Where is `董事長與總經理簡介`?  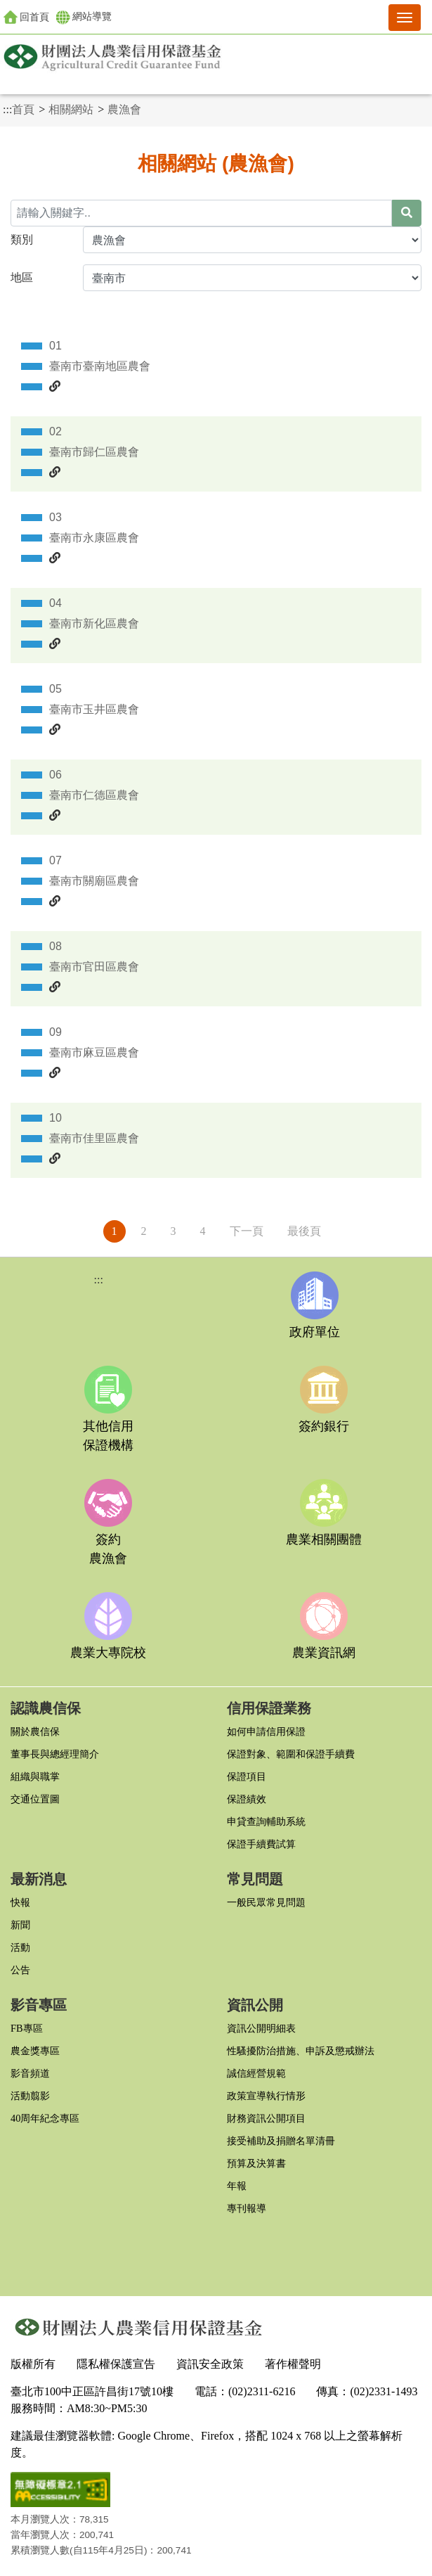 董事長與總經理簡介 is located at coordinates (55, 1754).